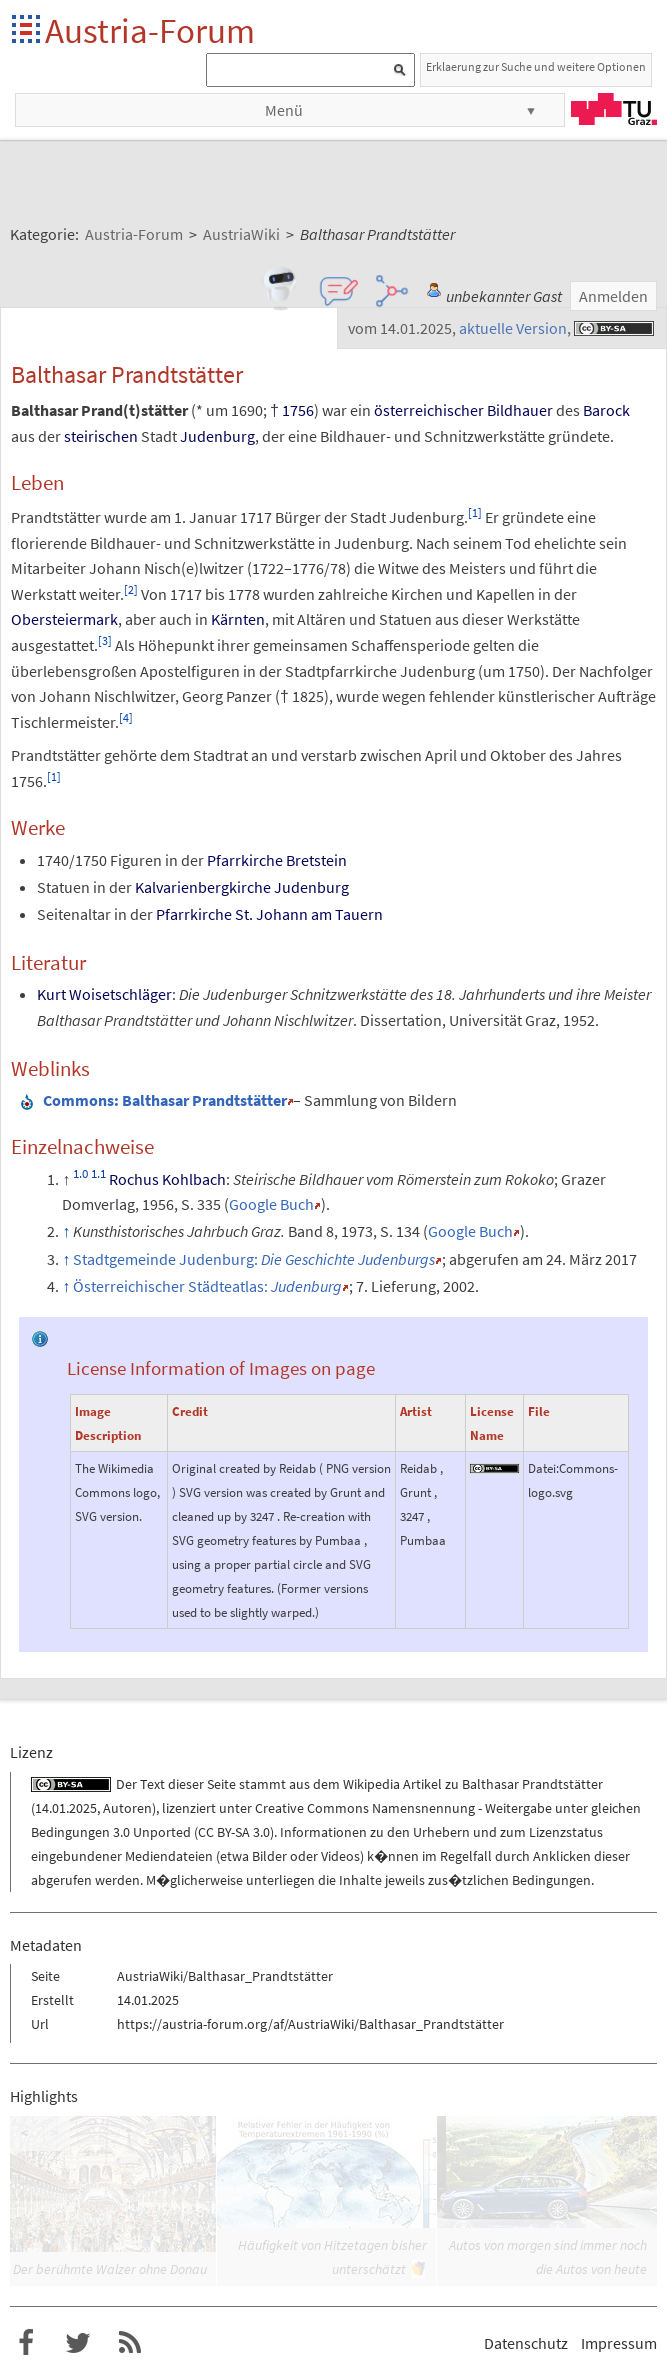 This screenshot has width=667, height=2369. Describe the element at coordinates (310, 2024) in the screenshot. I see `https://austria-forum.org/af/AustriaWiki/Balthasar_Prandtstätter` at that location.